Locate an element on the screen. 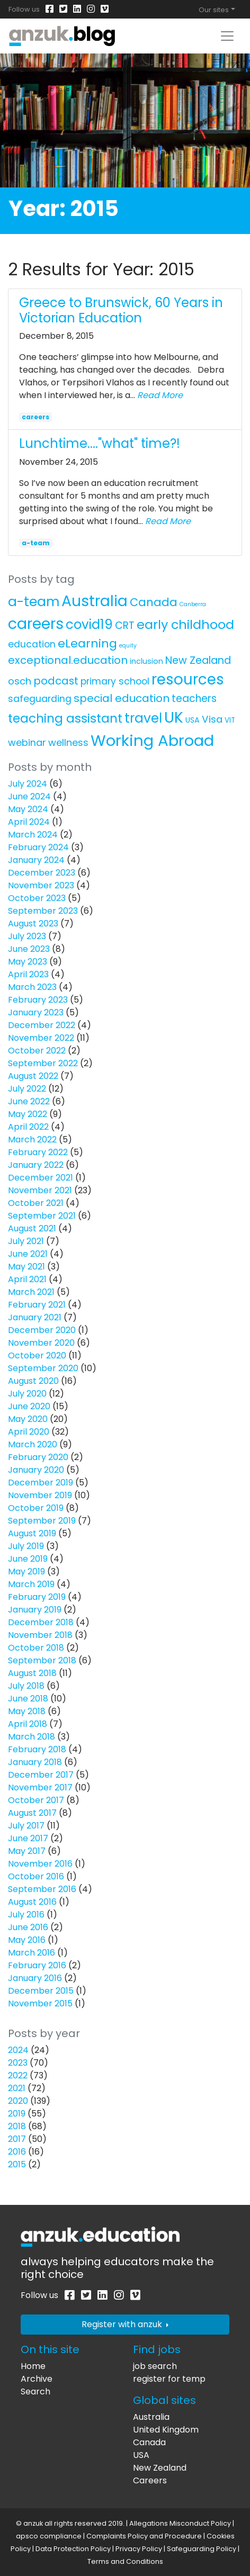 The width and height of the screenshot is (250, 2576). May 2018 is located at coordinates (27, 1711).